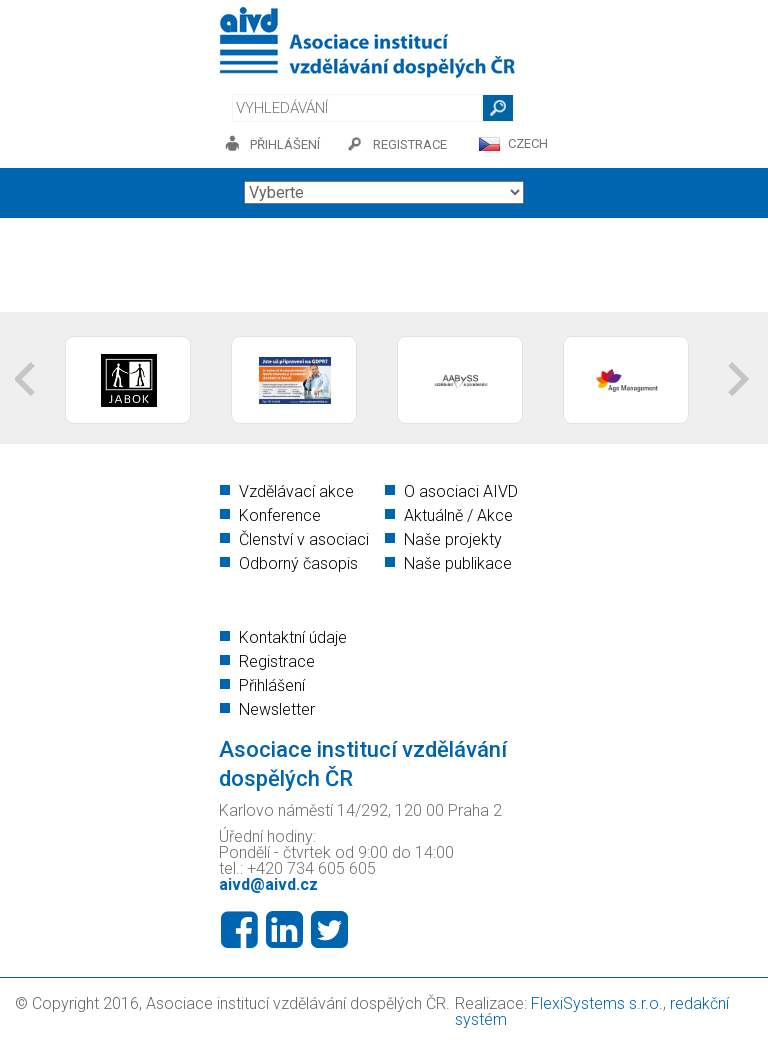 This screenshot has height=1045, width=768. What do you see at coordinates (458, 515) in the screenshot?
I see `Aktuálně / Akce` at bounding box center [458, 515].